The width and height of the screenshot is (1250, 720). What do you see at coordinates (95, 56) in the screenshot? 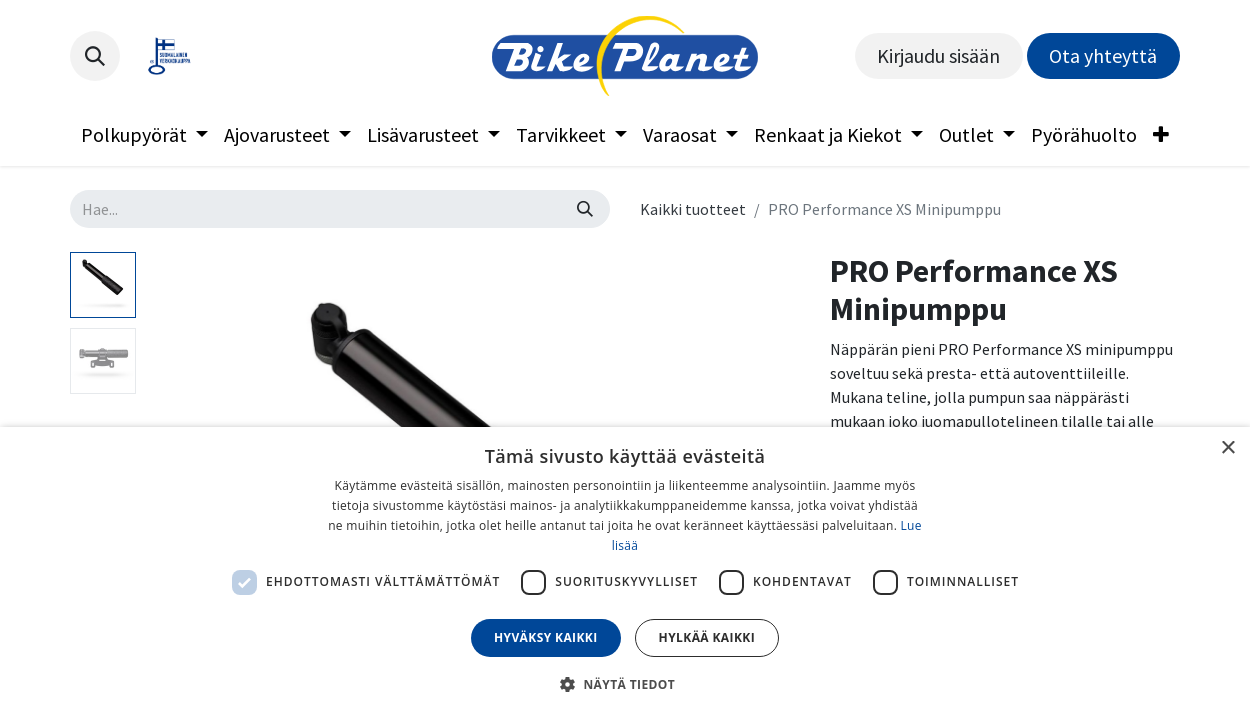
I see `[button]` at bounding box center [95, 56].